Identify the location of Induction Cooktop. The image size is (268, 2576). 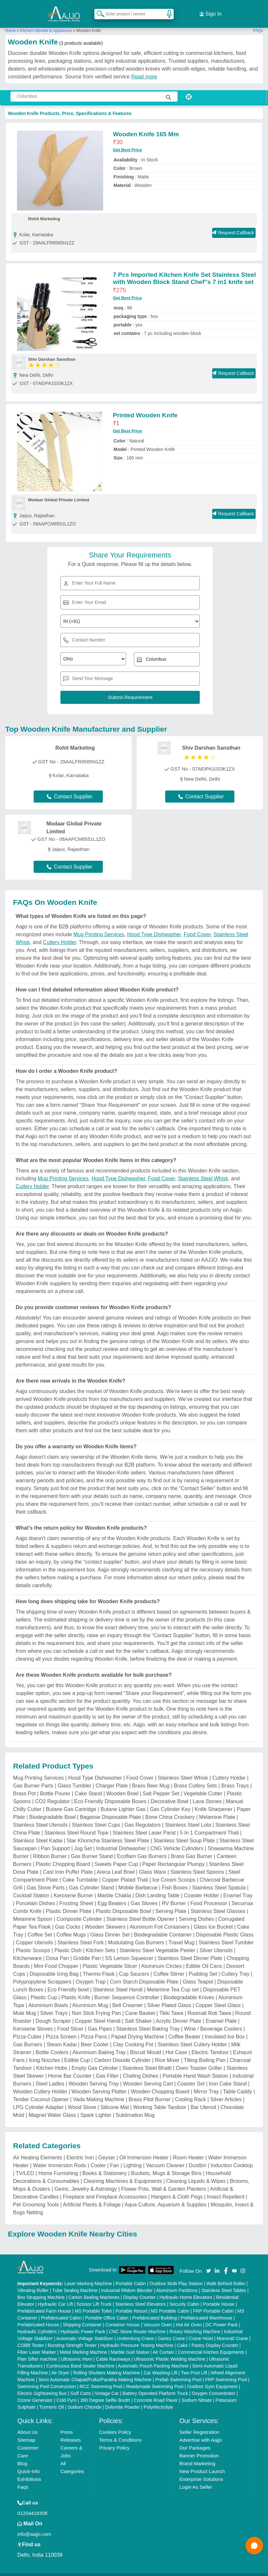
(232, 2157).